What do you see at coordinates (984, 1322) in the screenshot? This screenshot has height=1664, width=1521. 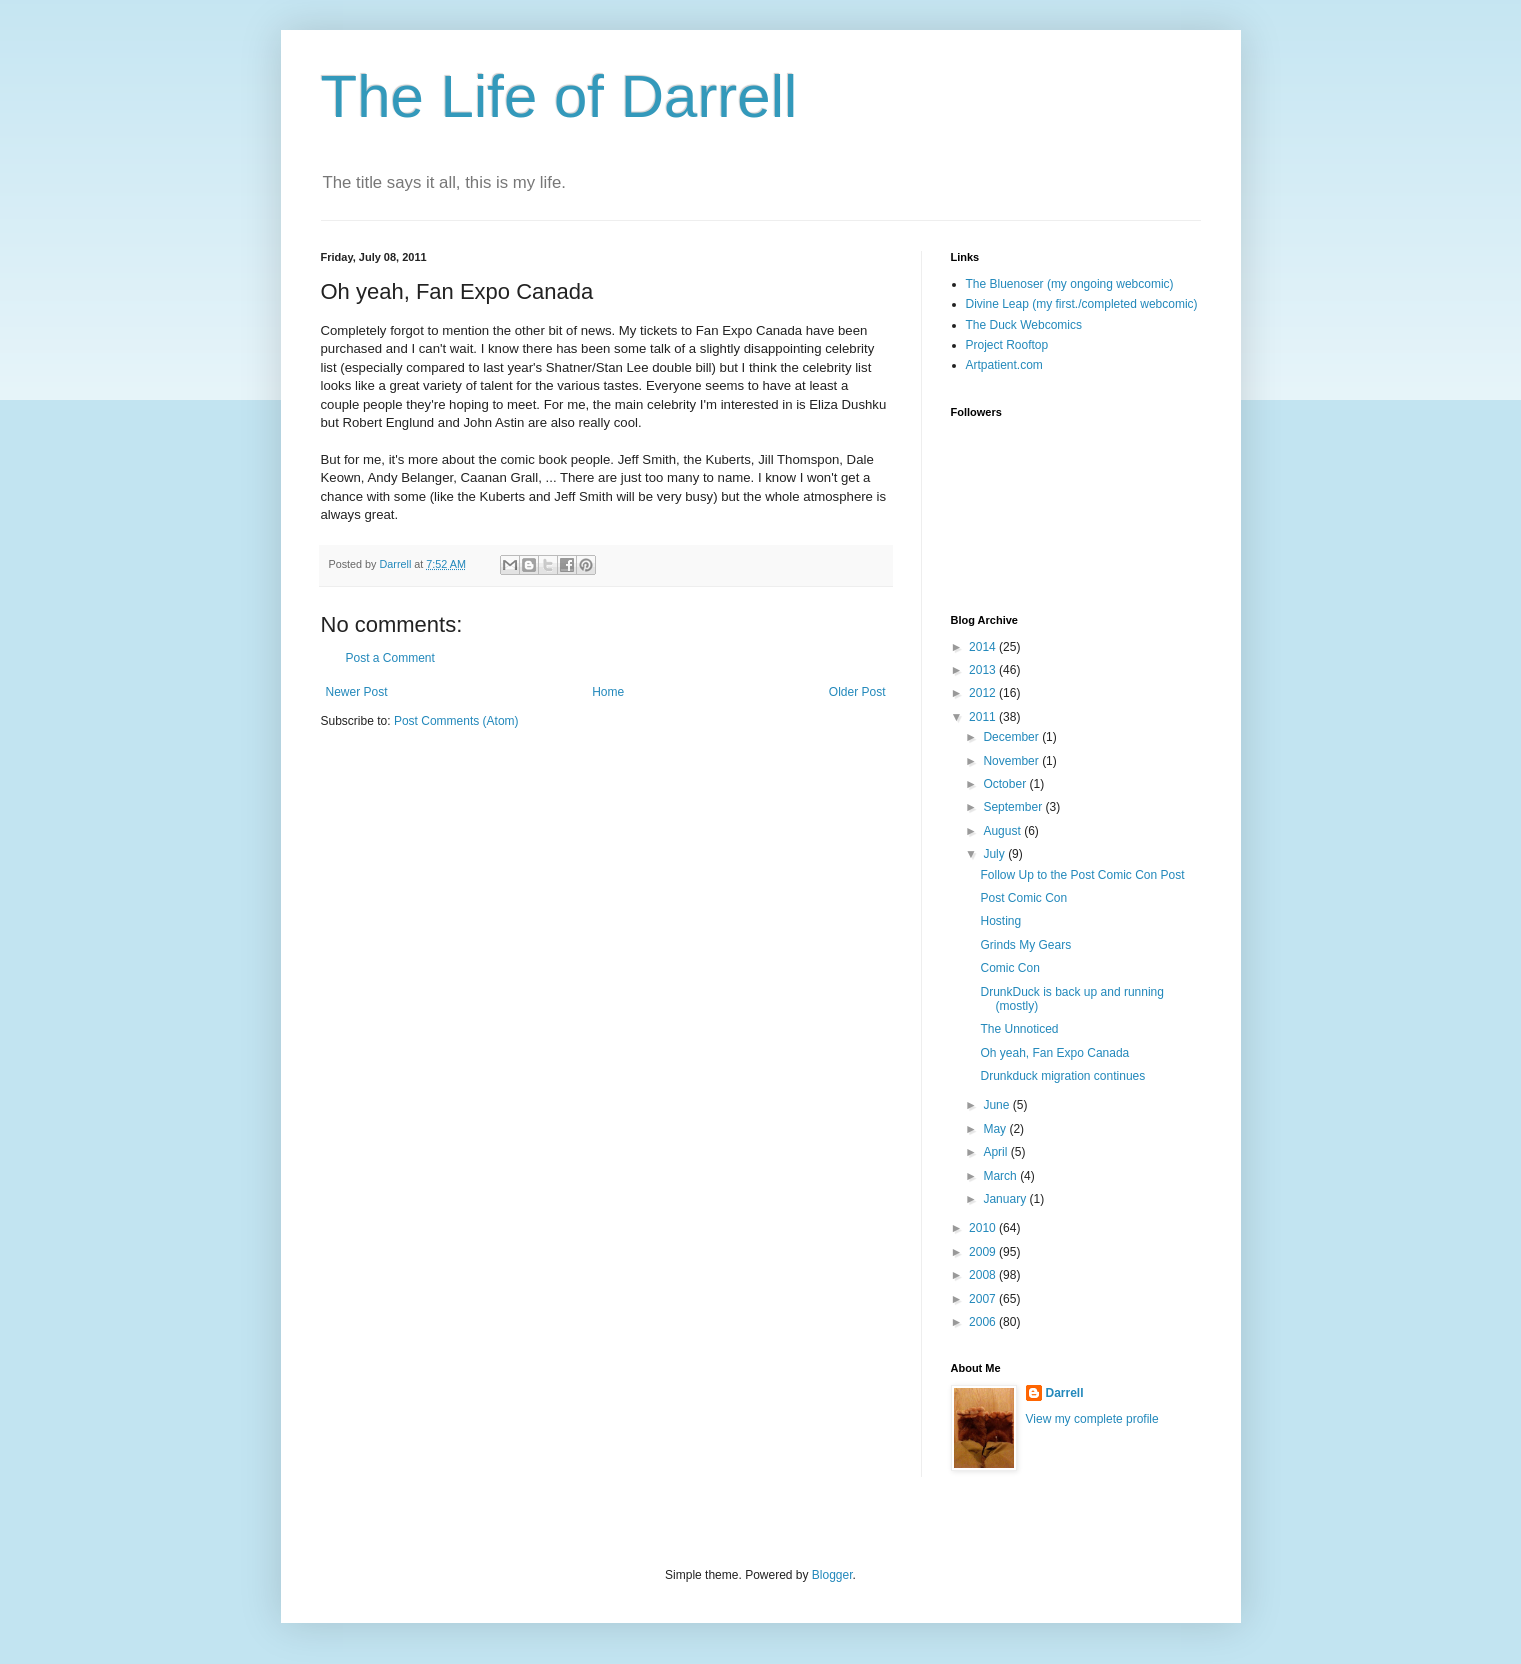 I see `2006` at bounding box center [984, 1322].